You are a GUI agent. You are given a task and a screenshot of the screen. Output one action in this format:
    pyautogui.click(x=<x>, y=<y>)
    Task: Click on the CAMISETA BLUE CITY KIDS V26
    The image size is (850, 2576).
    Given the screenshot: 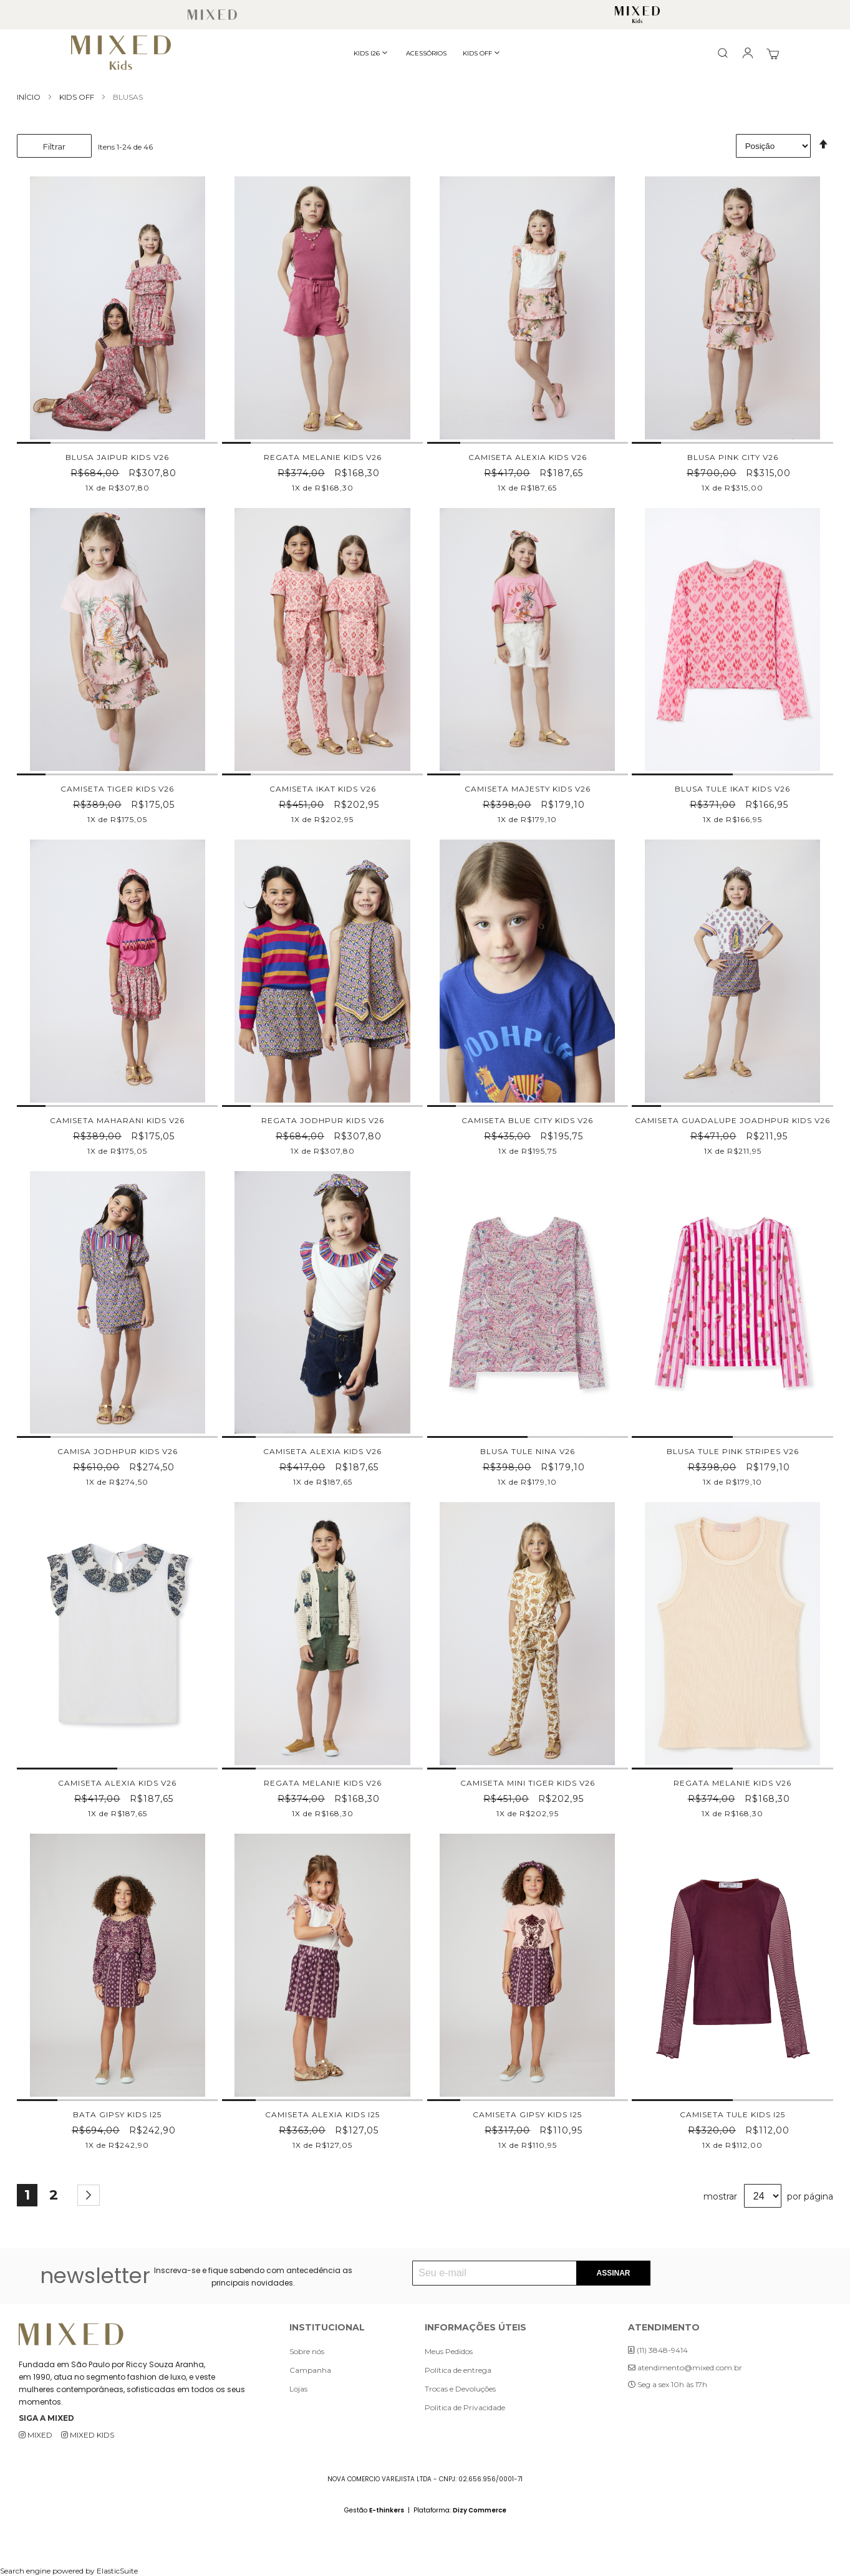 What is the action you would take?
    pyautogui.click(x=527, y=1120)
    